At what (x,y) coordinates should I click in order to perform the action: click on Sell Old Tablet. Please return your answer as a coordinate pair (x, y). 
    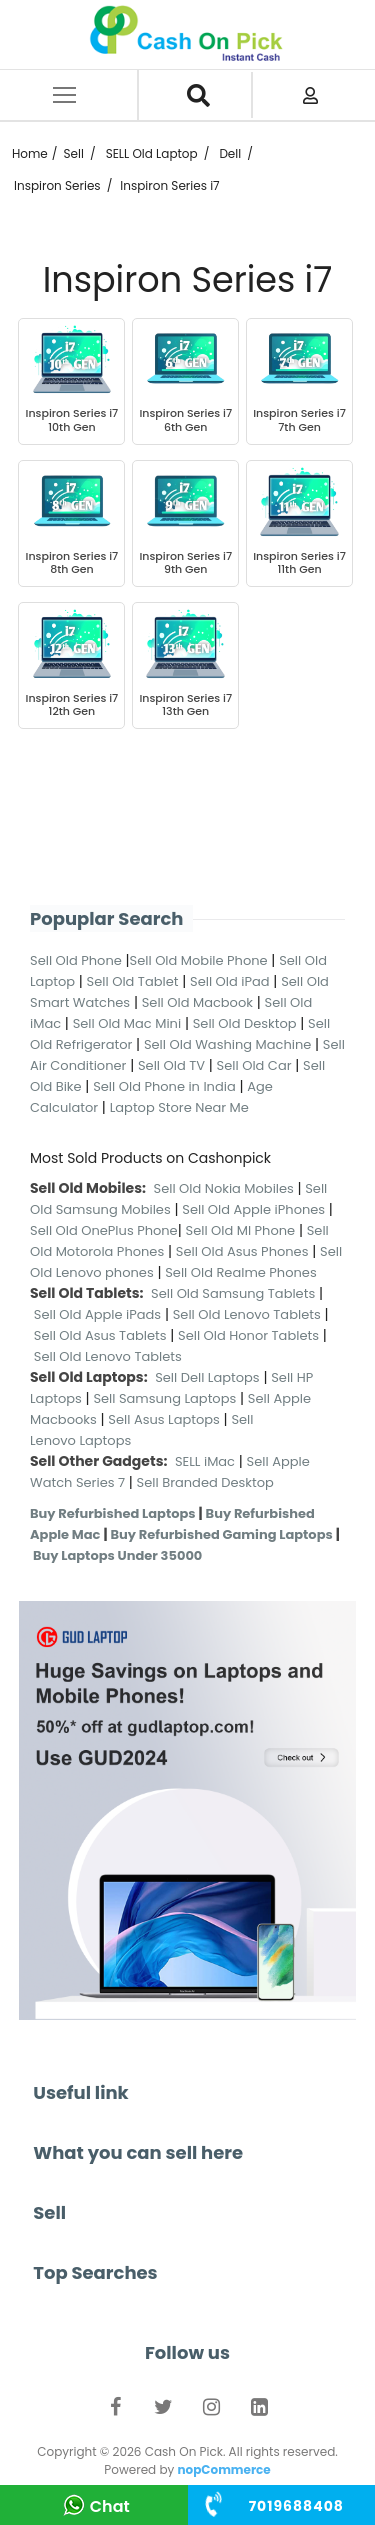
    Looking at the image, I should click on (133, 981).